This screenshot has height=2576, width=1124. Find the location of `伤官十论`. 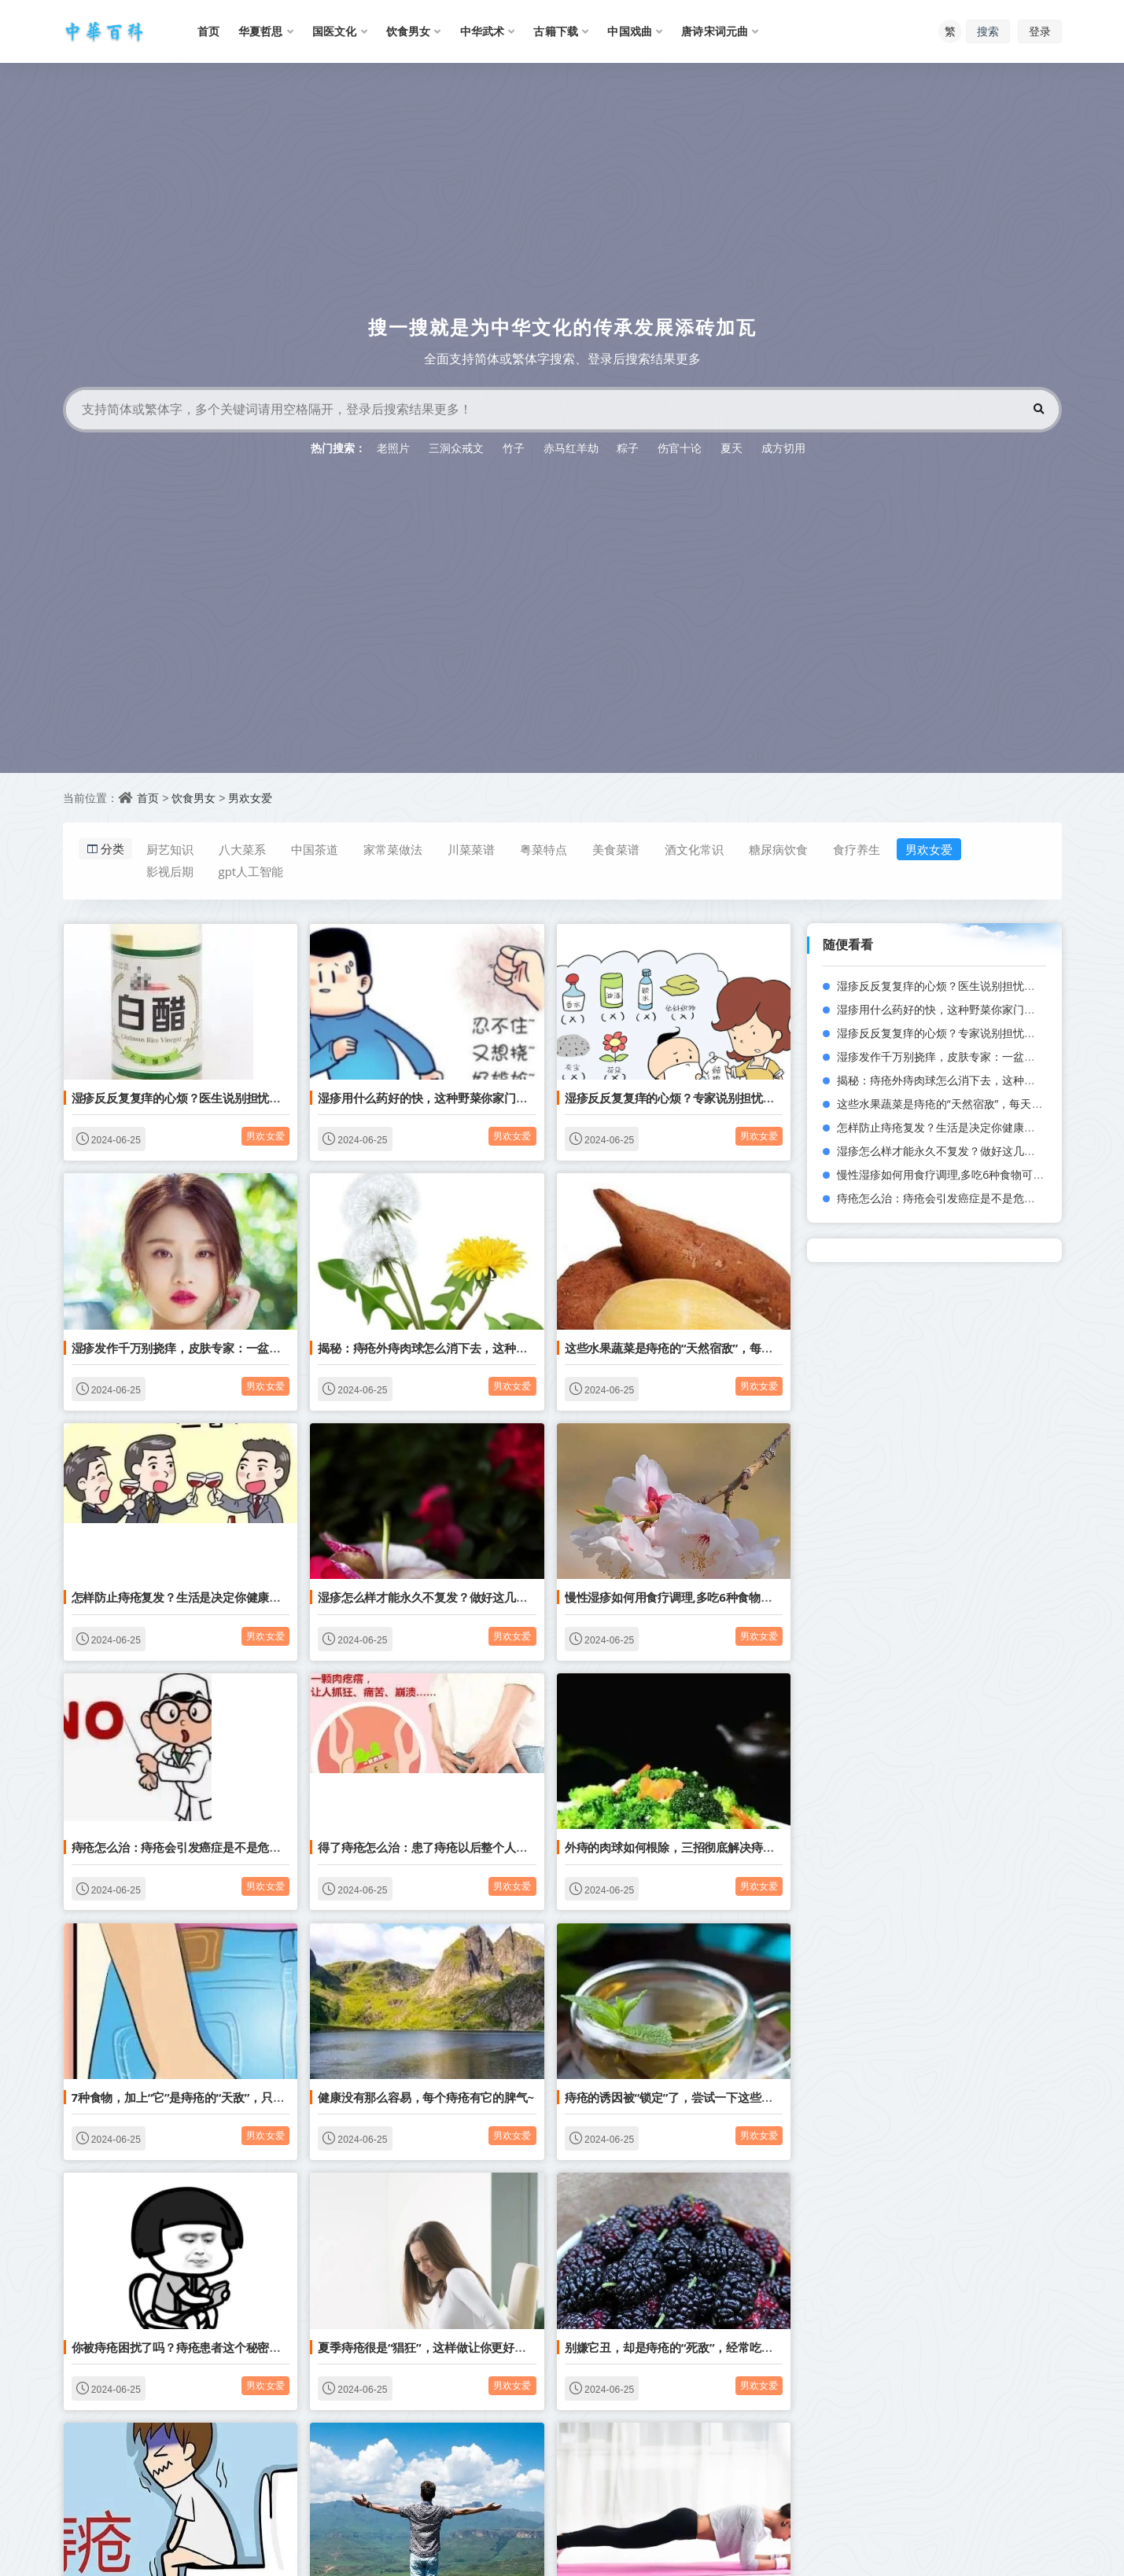

伤官十论 is located at coordinates (680, 447).